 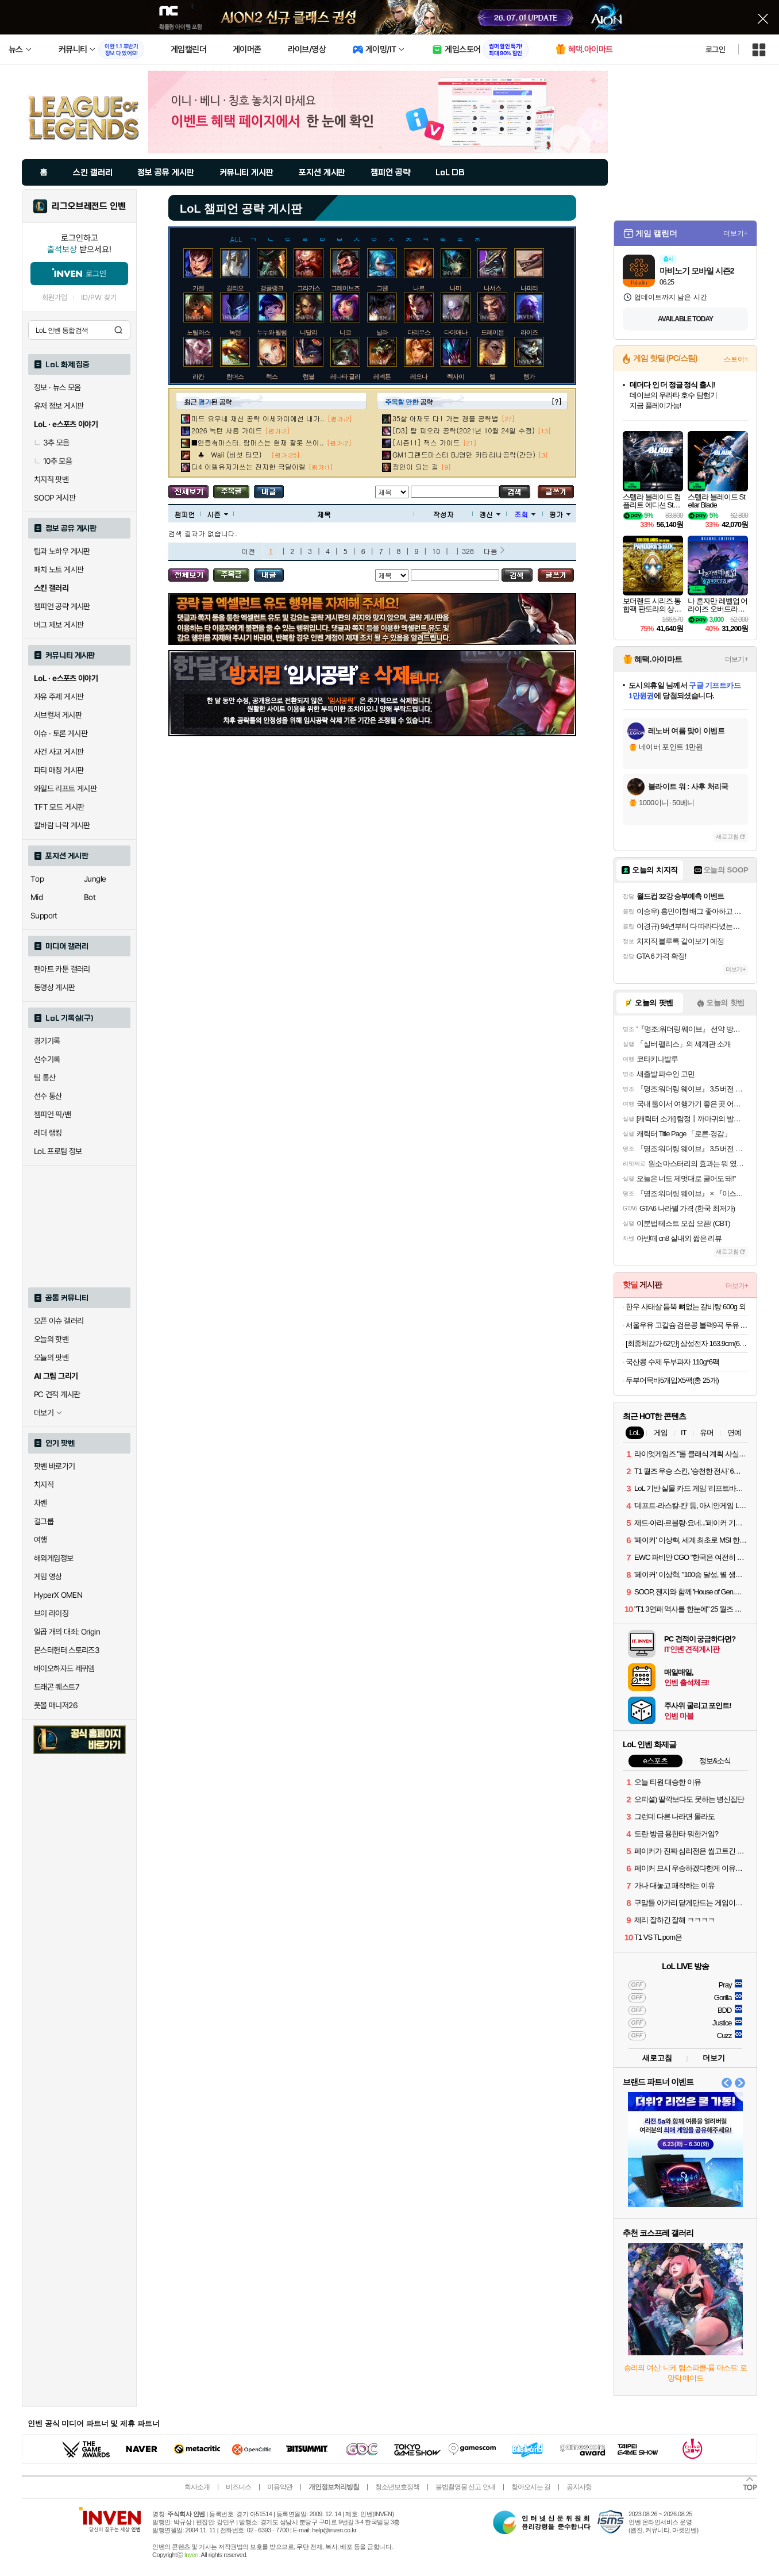 What do you see at coordinates (47, 1059) in the screenshot?
I see `선수기록` at bounding box center [47, 1059].